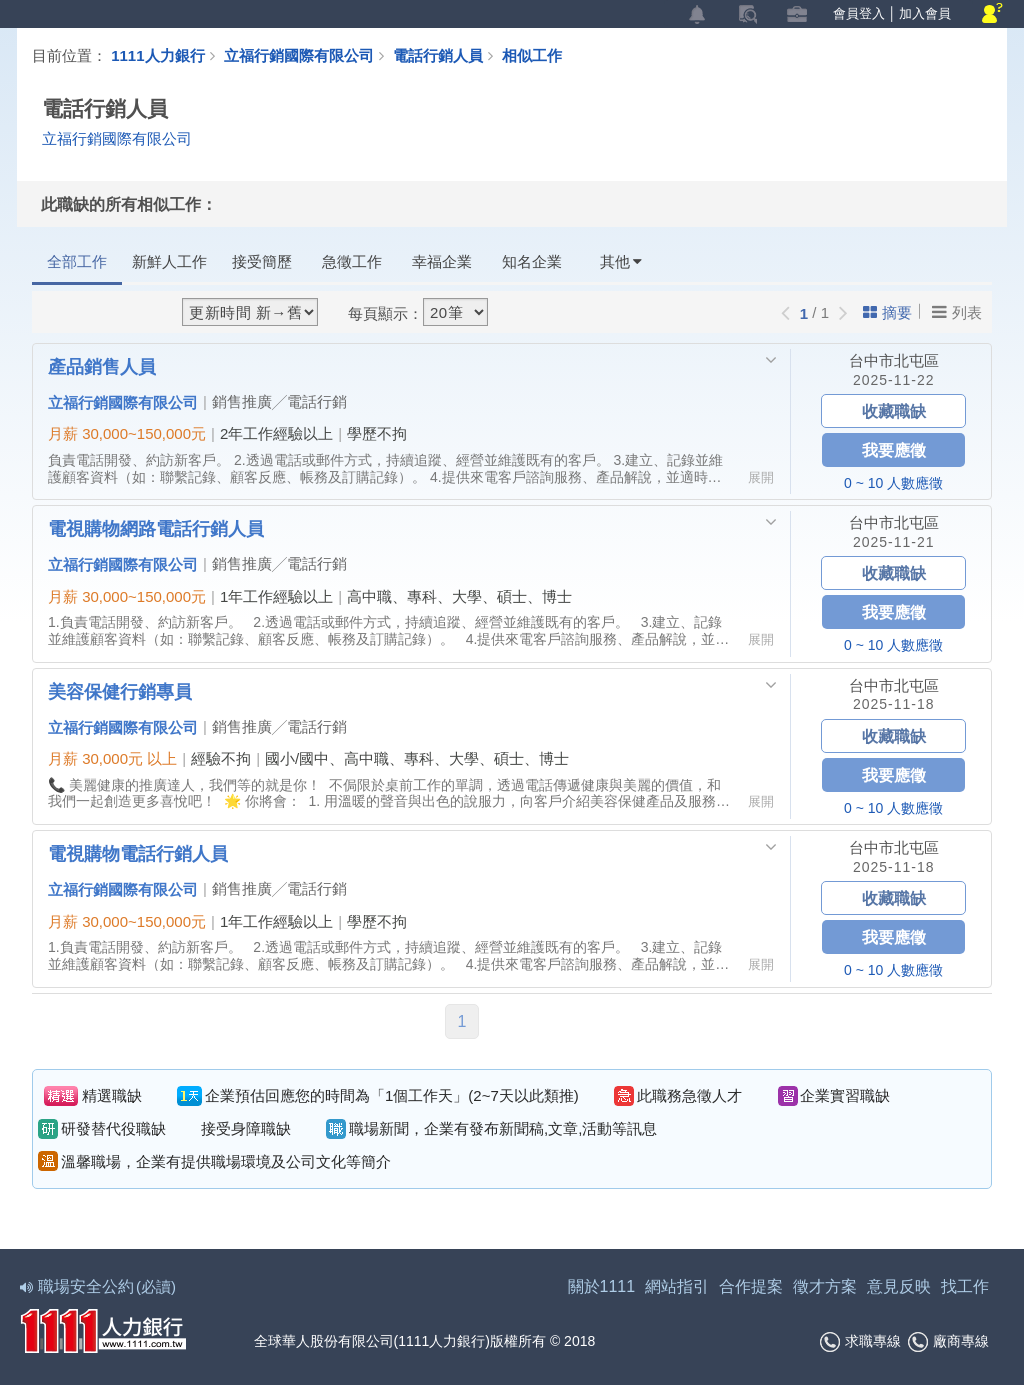 Image resolution: width=1024 pixels, height=1385 pixels. Describe the element at coordinates (102, 366) in the screenshot. I see `產品銷售人員` at that location.